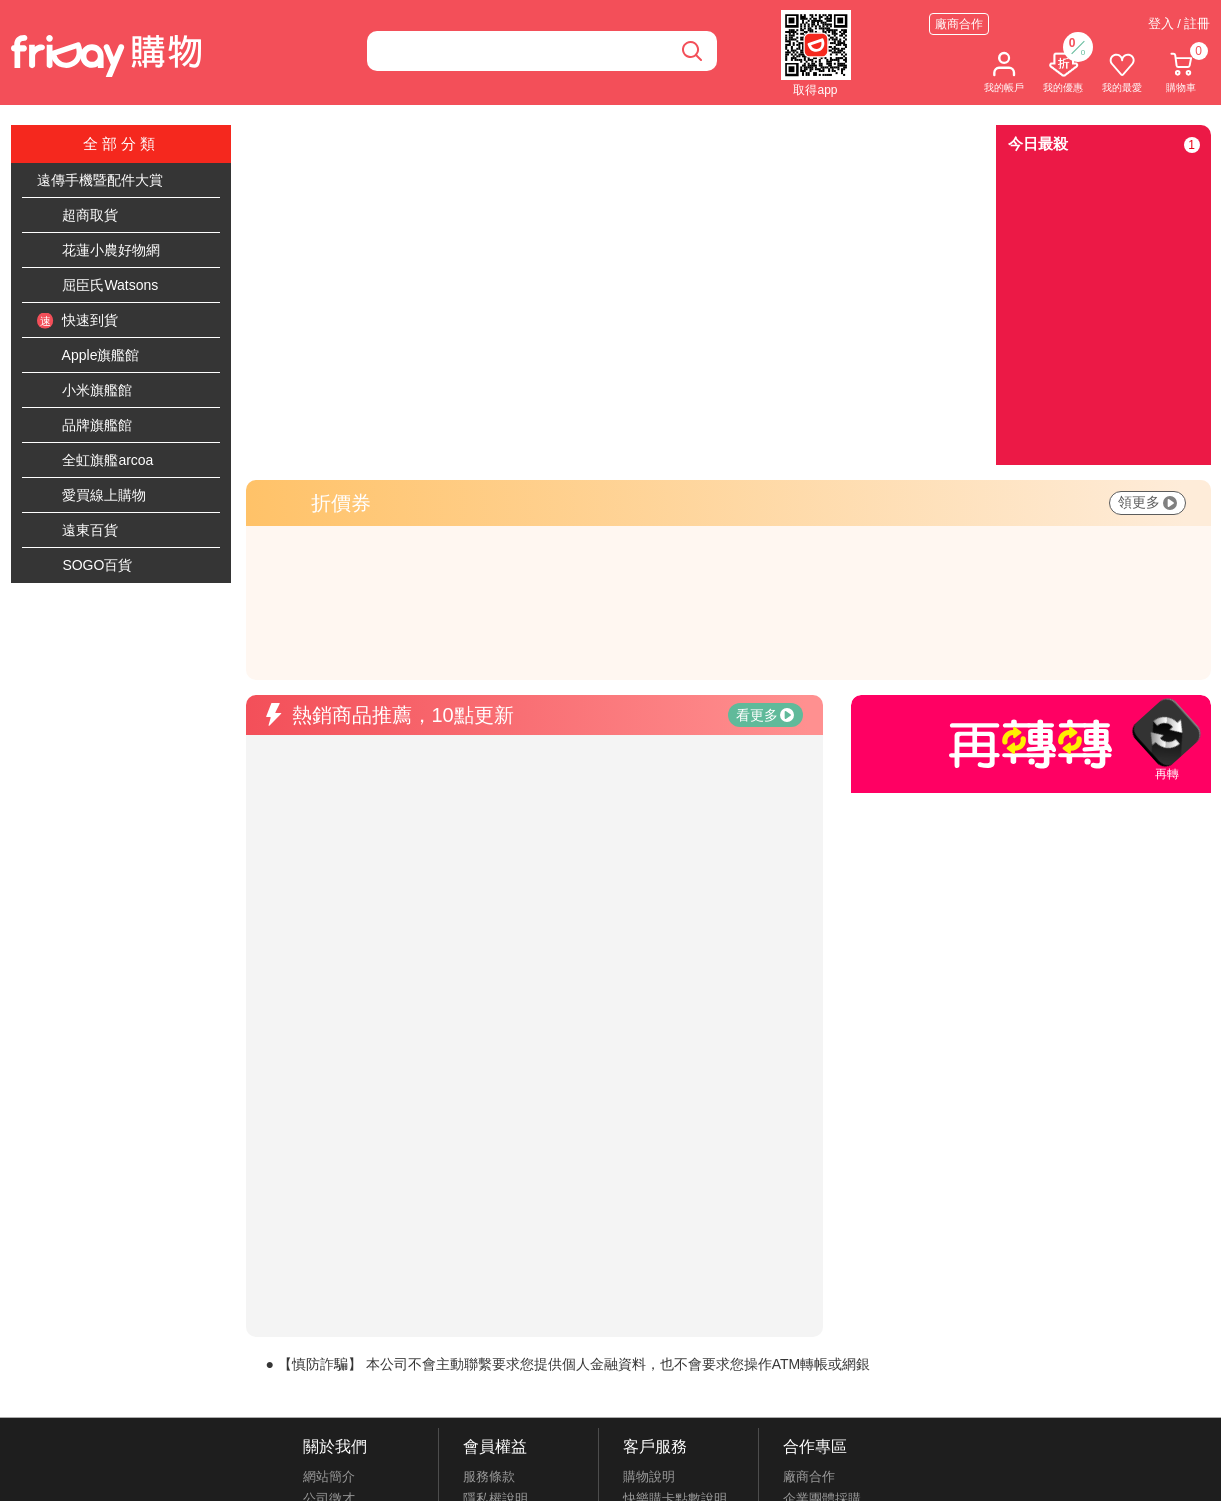 This screenshot has height=1501, width=1221. I want to click on 廠商合作, so click(959, 24).